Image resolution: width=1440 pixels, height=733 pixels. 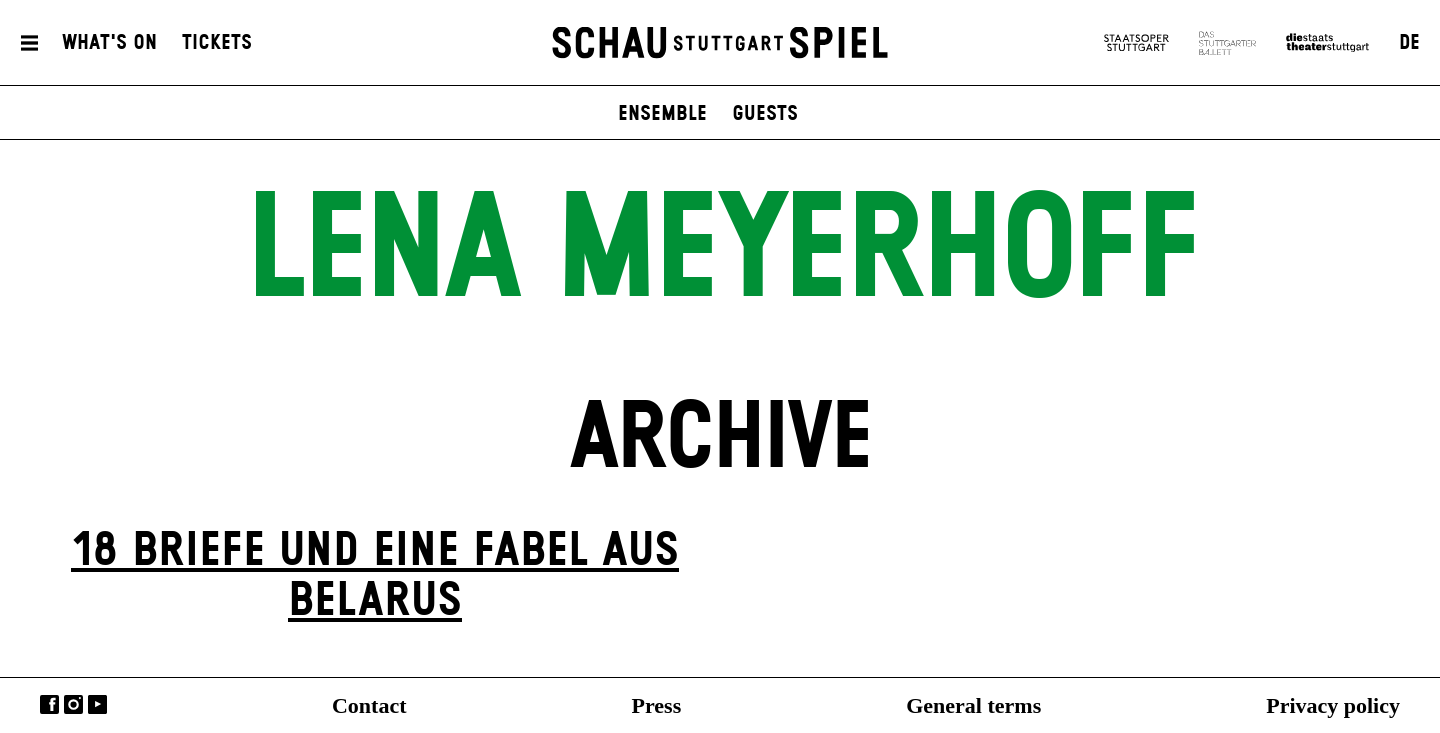 What do you see at coordinates (97, 704) in the screenshot?
I see `YouTube` at bounding box center [97, 704].